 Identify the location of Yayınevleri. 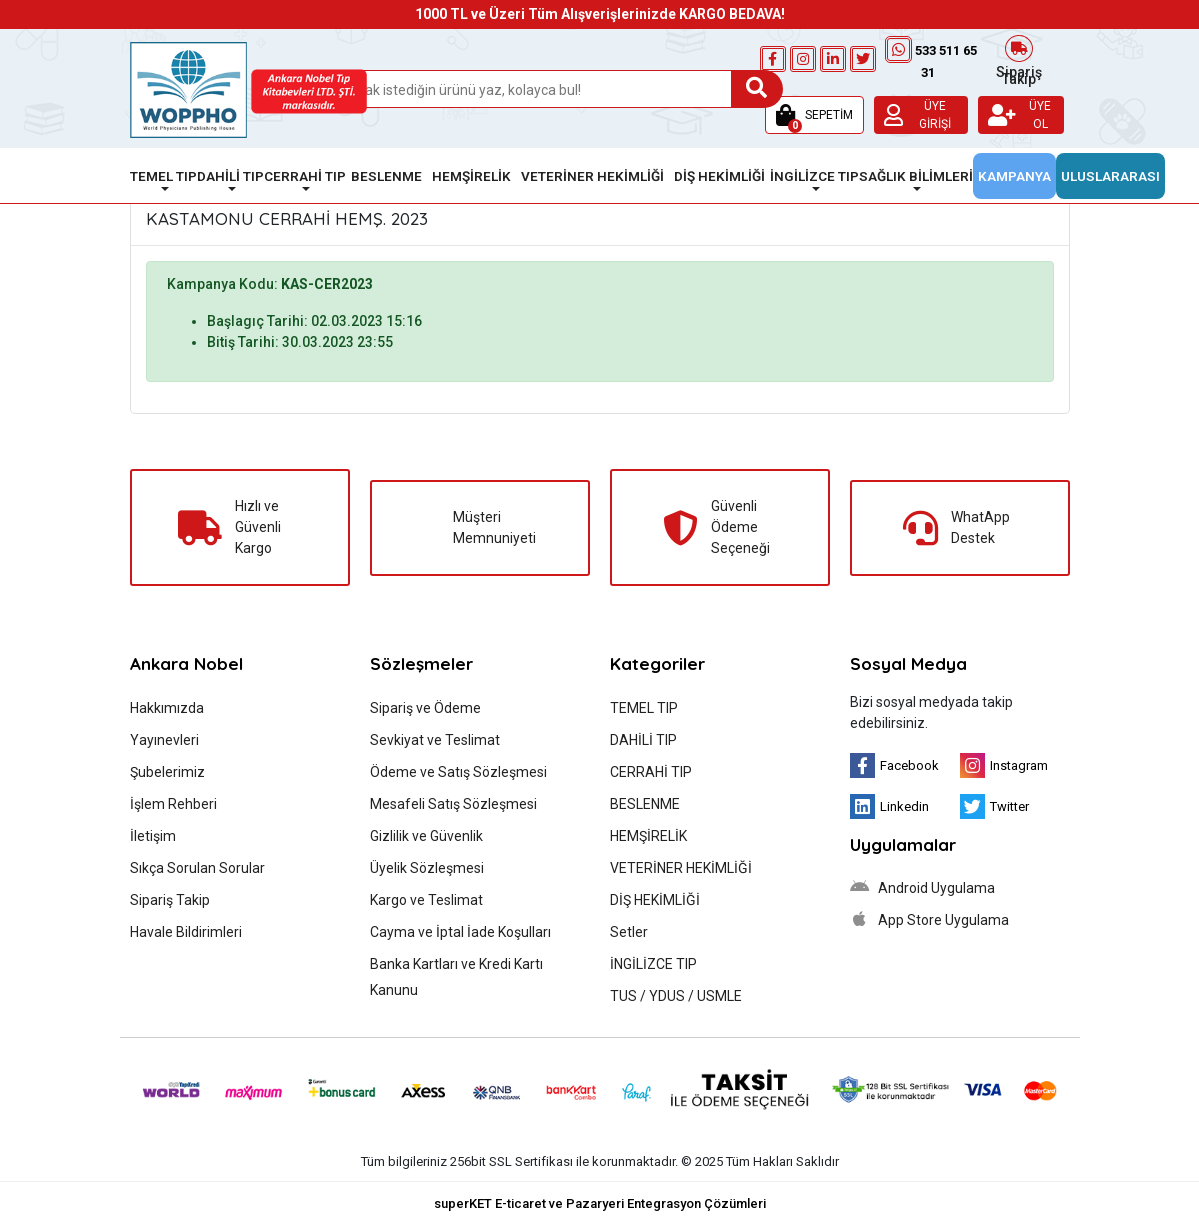
(164, 740).